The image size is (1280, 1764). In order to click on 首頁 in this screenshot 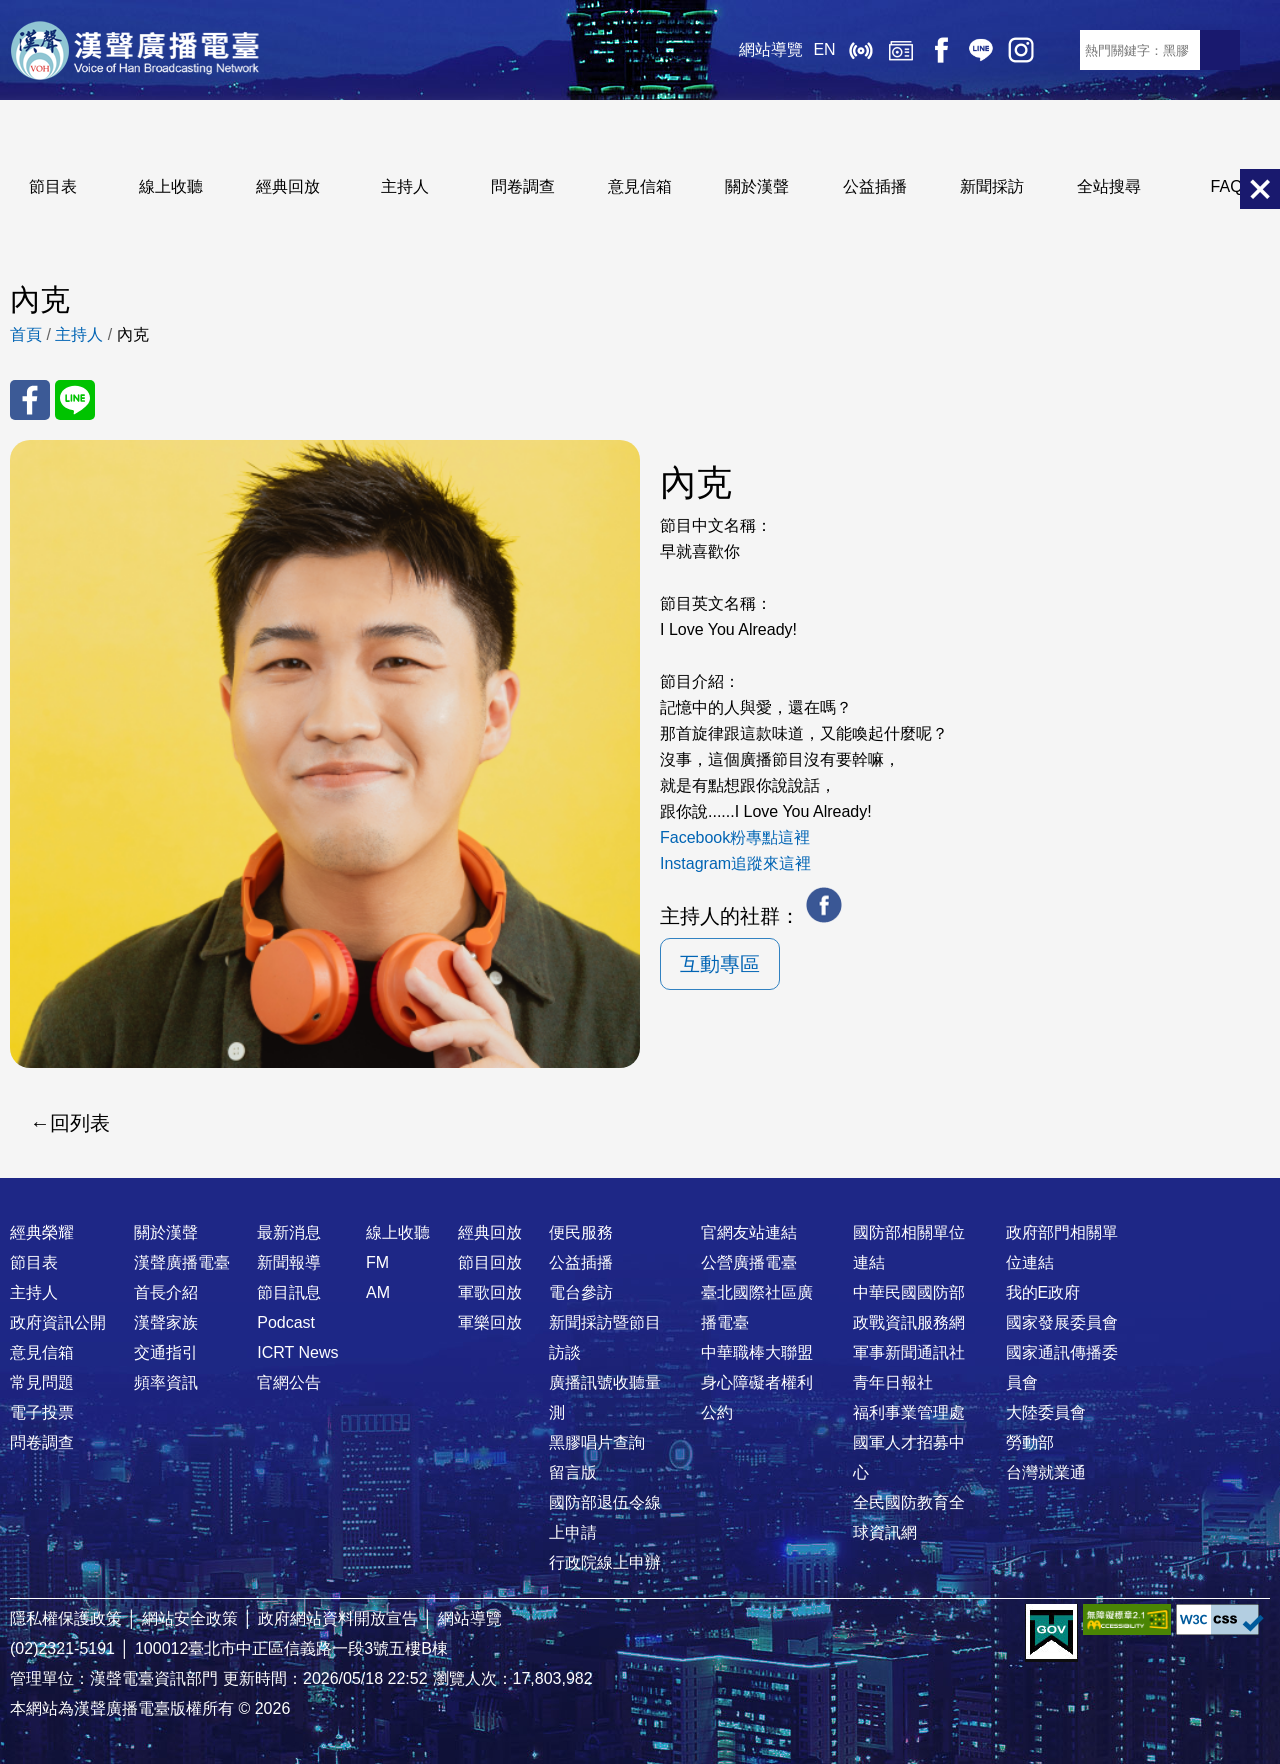, I will do `click(26, 334)`.